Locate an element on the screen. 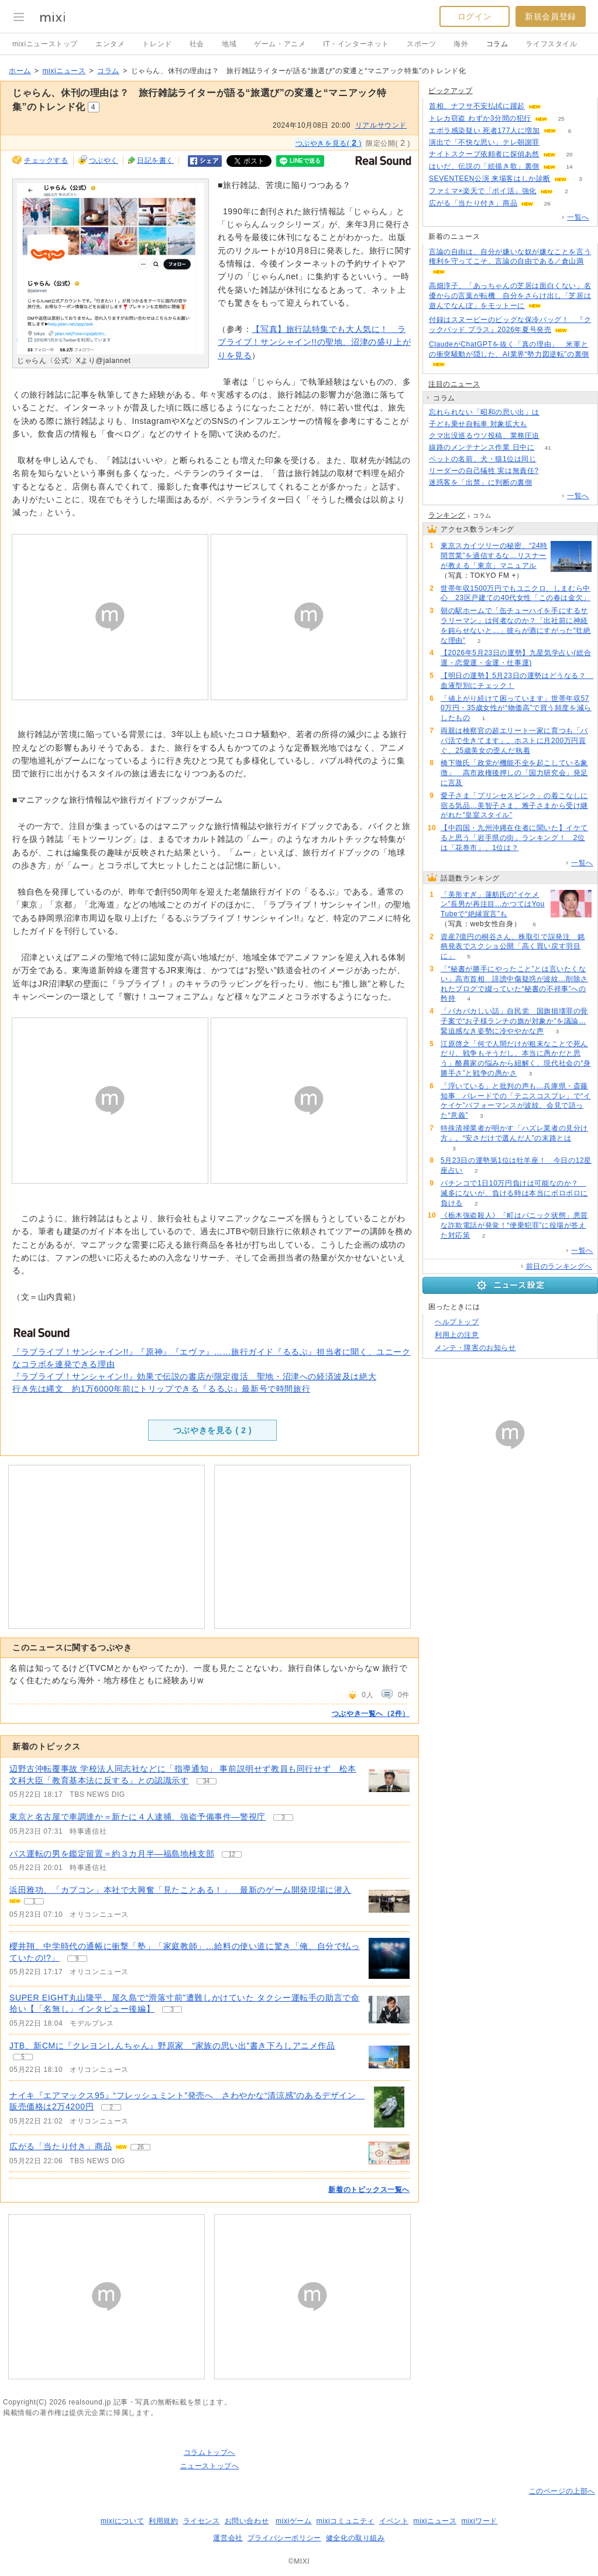 The height and width of the screenshot is (2576, 598). 240 is located at coordinates (553, 142).